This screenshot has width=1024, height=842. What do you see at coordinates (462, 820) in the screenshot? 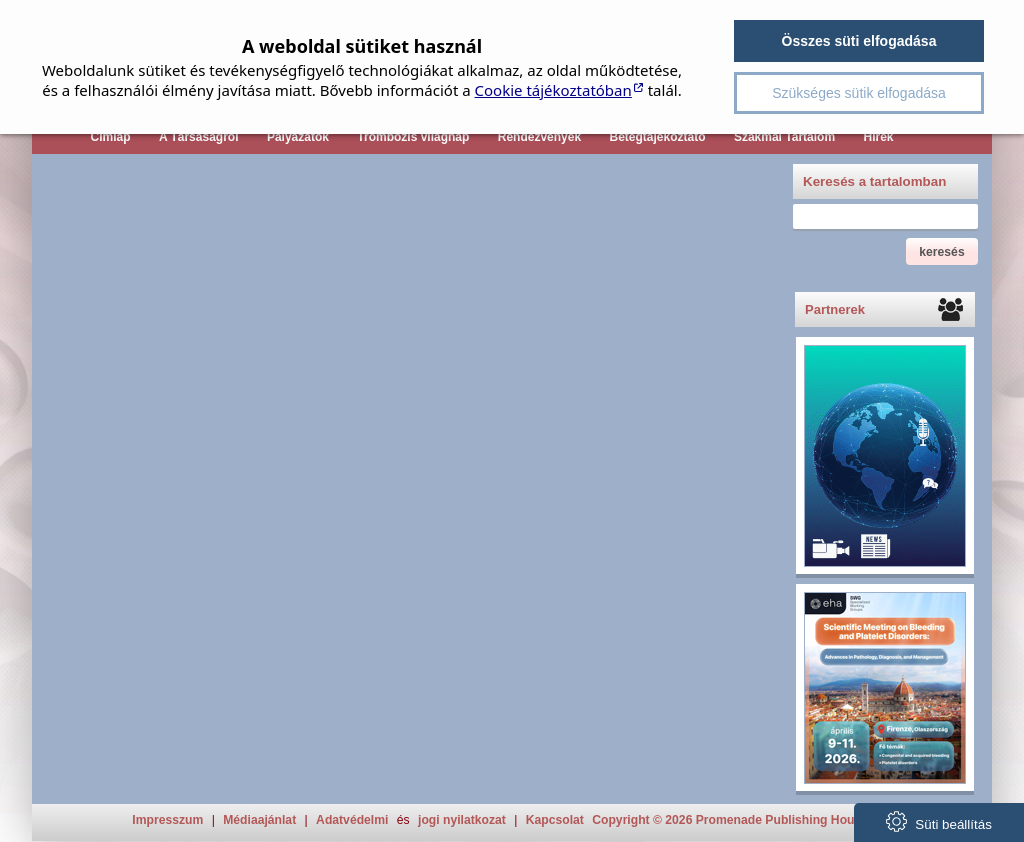
I see `jogi nyilatkozat` at bounding box center [462, 820].